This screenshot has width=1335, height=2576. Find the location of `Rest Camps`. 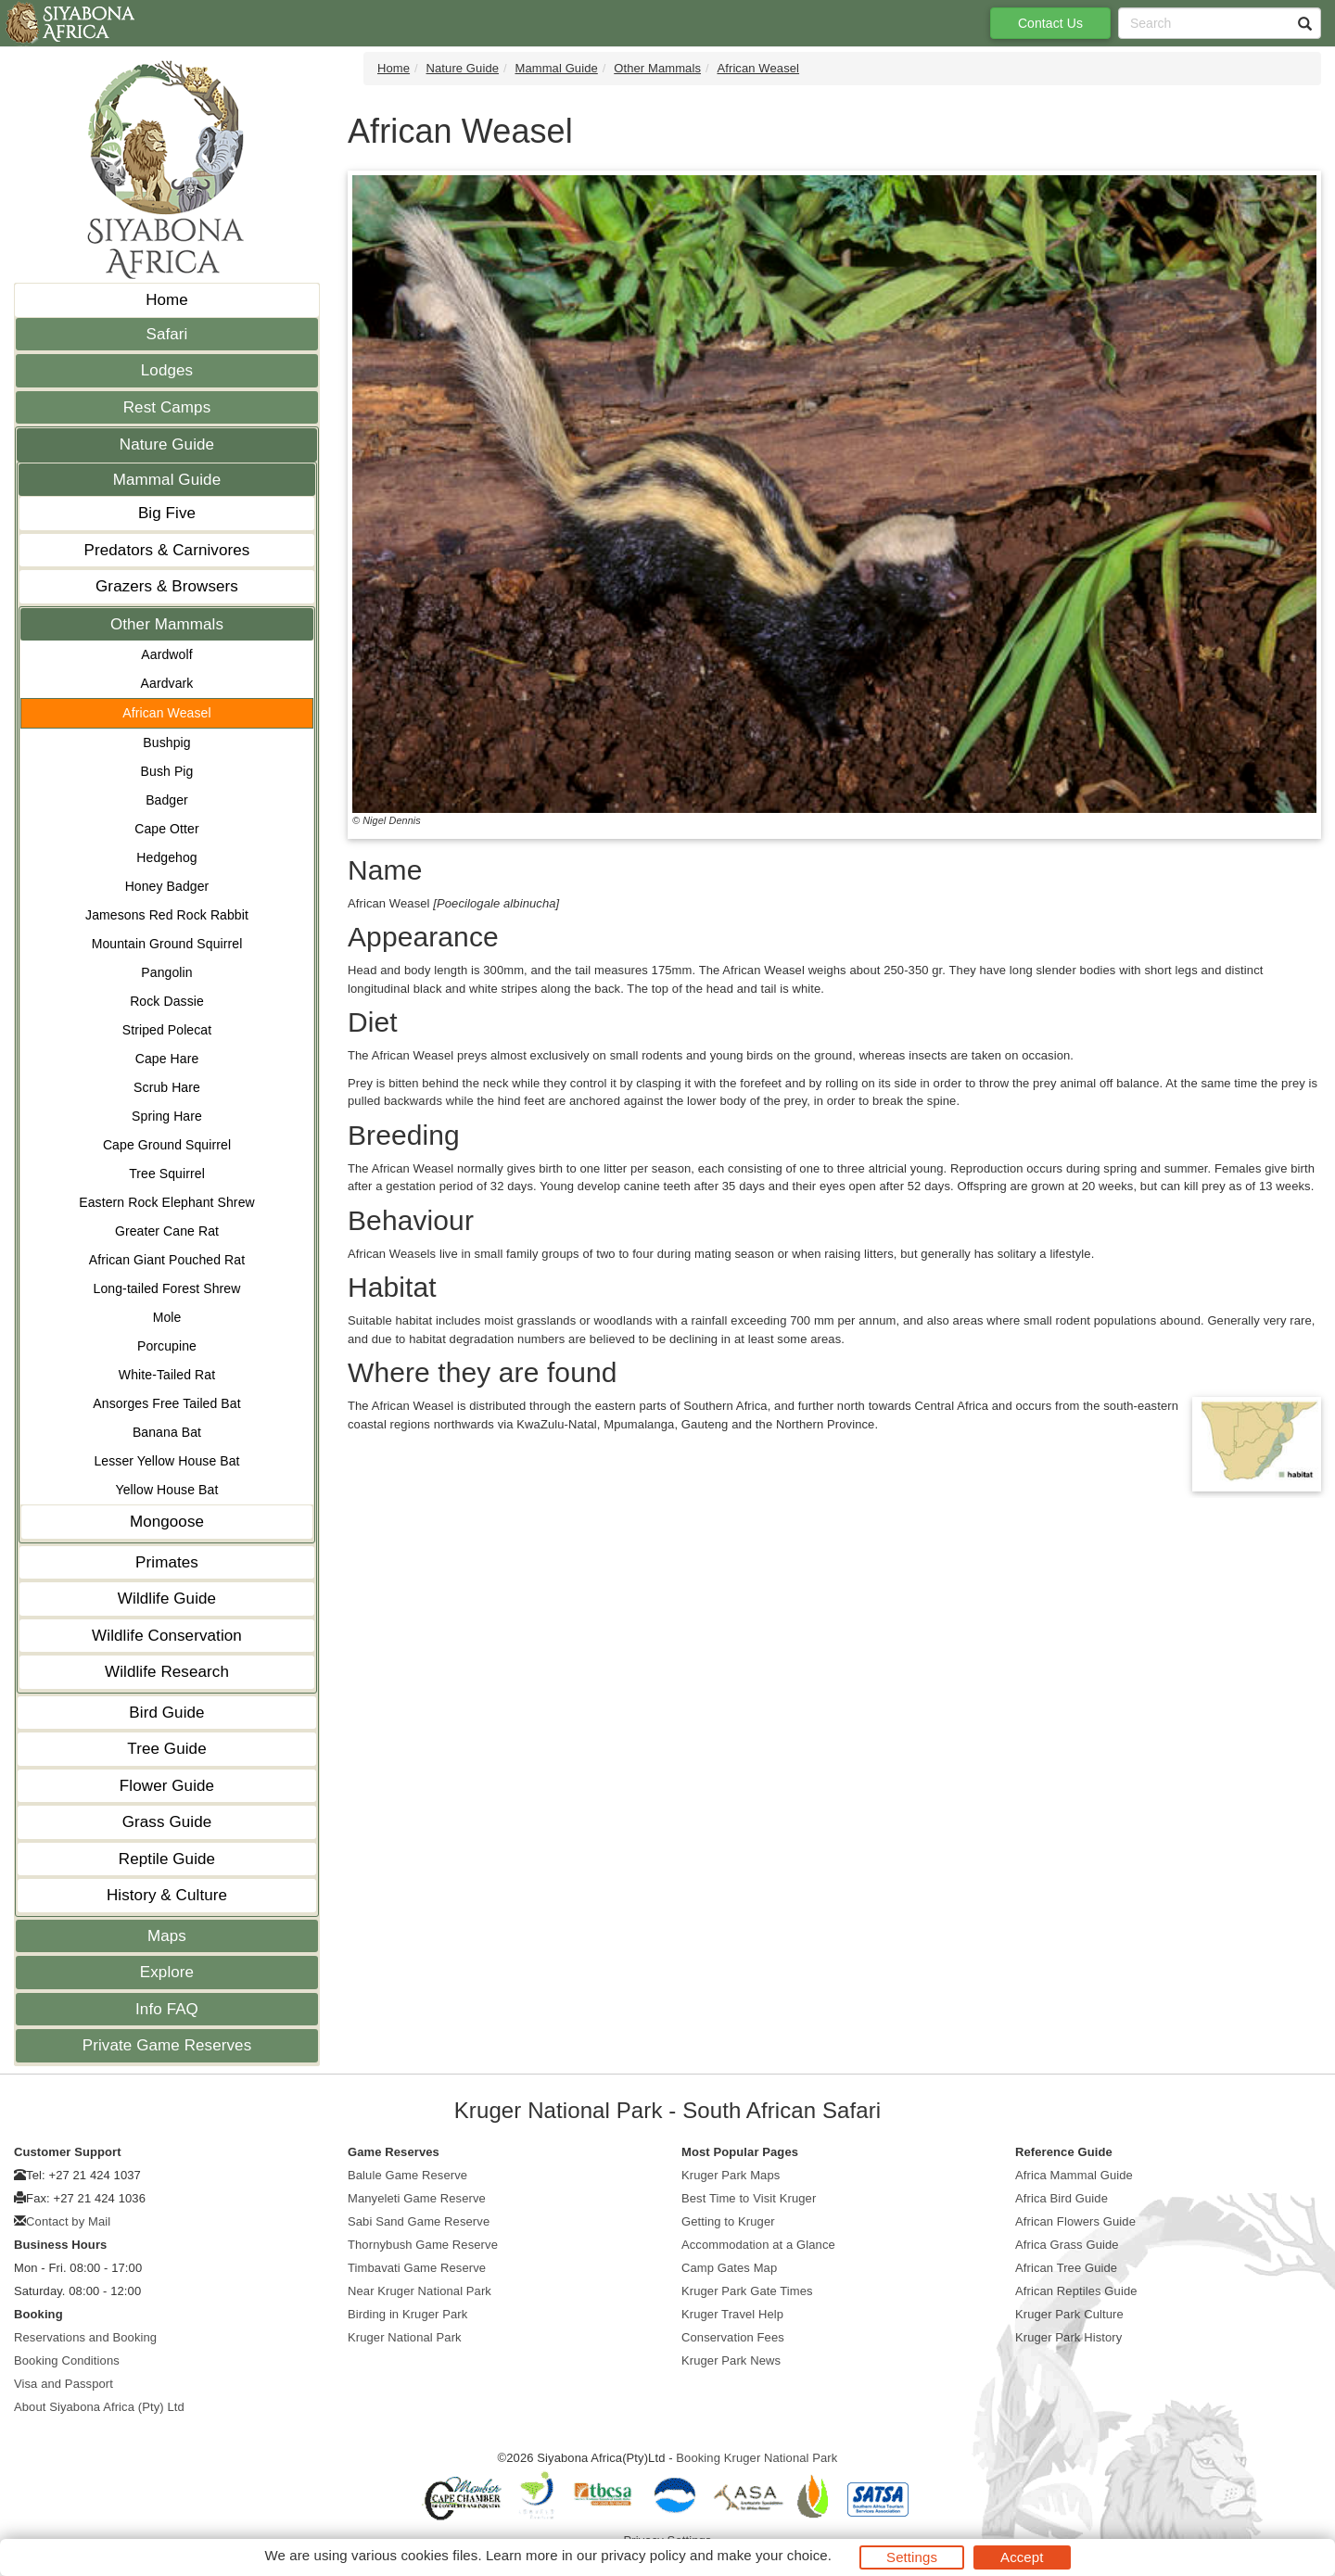

Rest Camps is located at coordinates (167, 407).